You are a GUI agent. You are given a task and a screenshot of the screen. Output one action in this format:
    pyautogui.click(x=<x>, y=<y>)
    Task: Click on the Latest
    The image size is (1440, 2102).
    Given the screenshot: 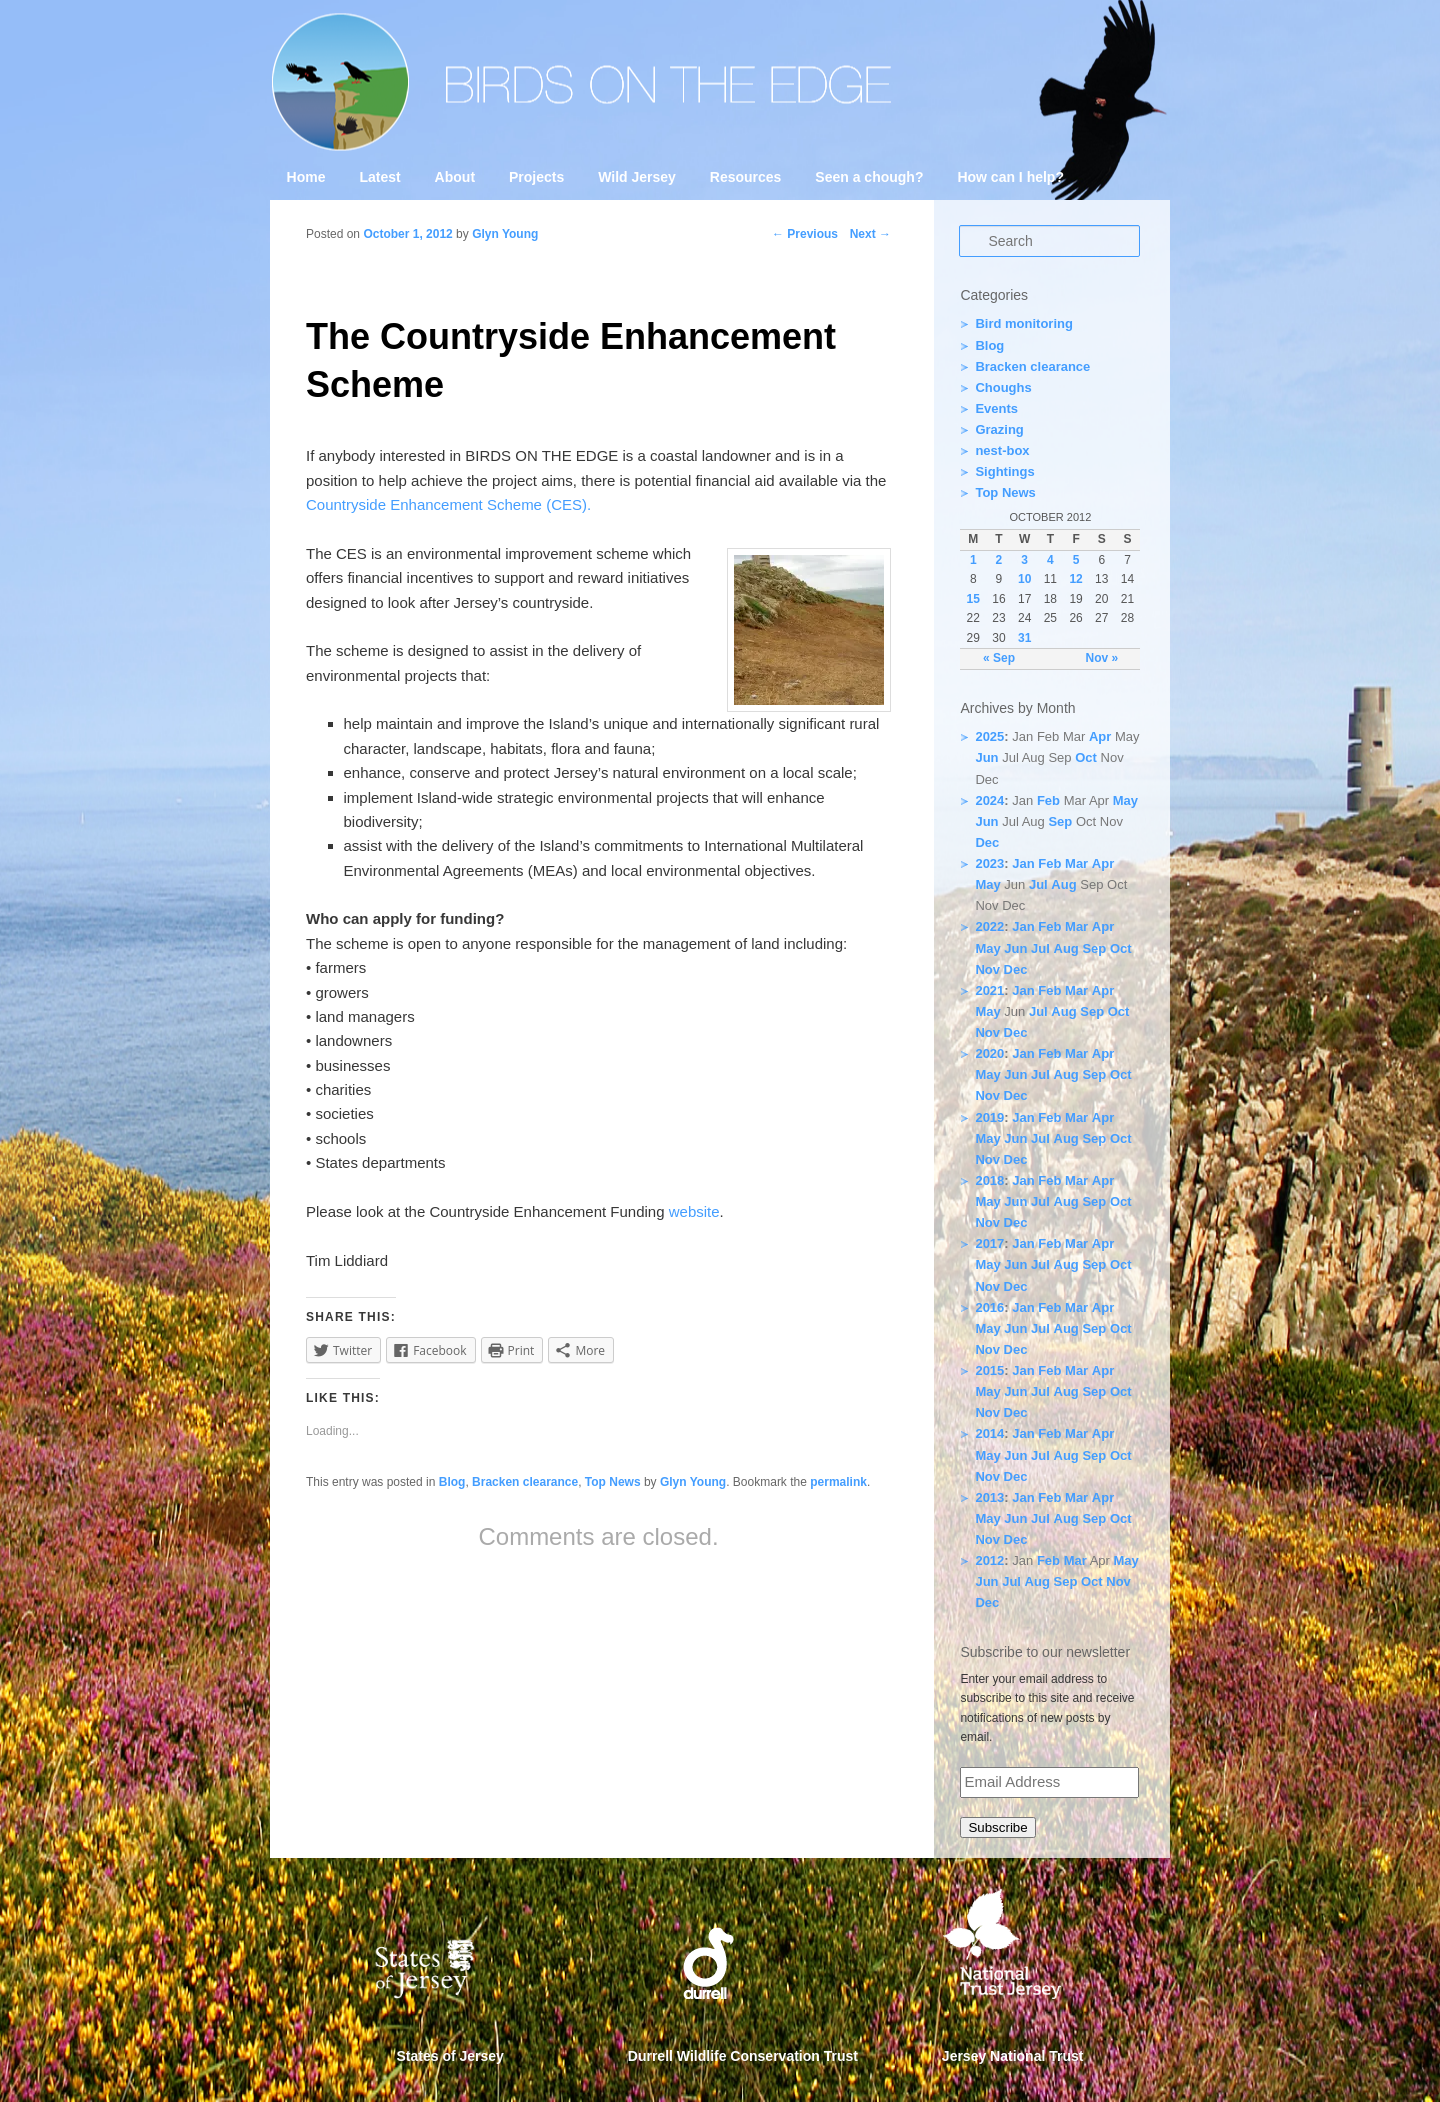 What is the action you would take?
    pyautogui.click(x=379, y=177)
    